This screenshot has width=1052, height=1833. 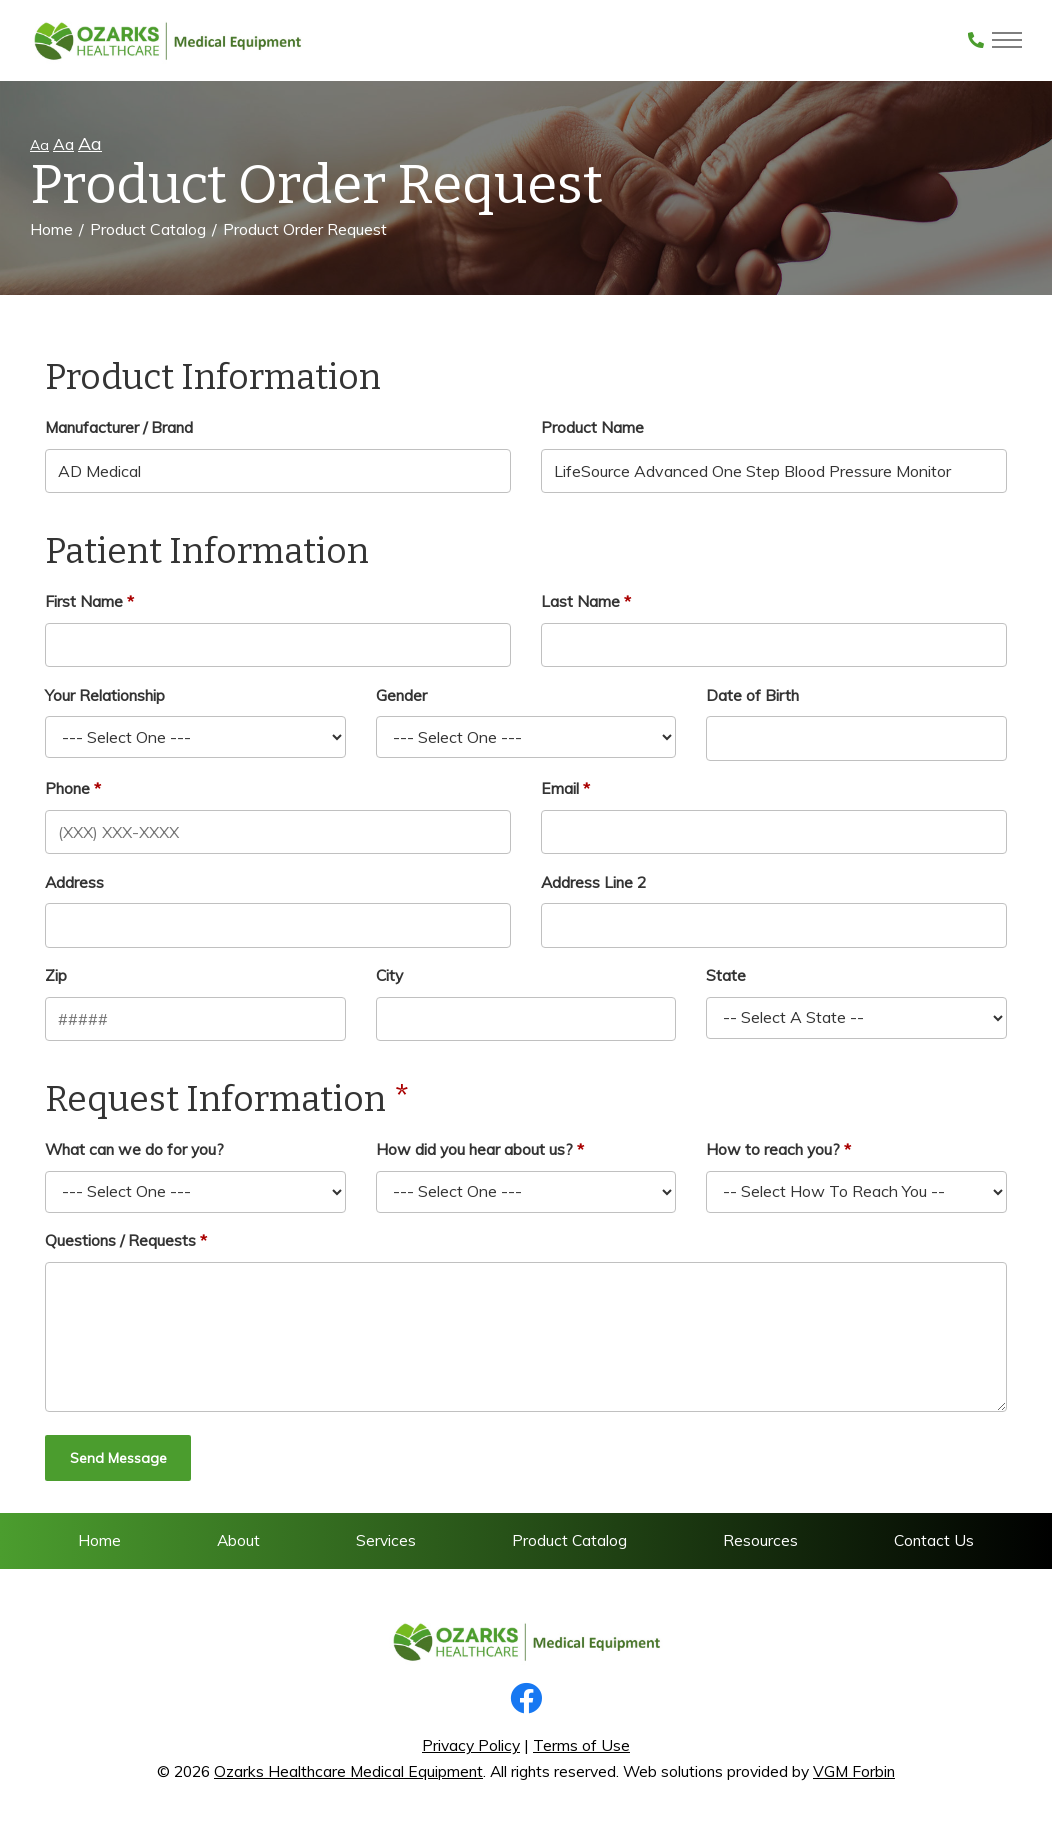 I want to click on Ozarks Healthcare Medical Equipment, so click(x=348, y=1771).